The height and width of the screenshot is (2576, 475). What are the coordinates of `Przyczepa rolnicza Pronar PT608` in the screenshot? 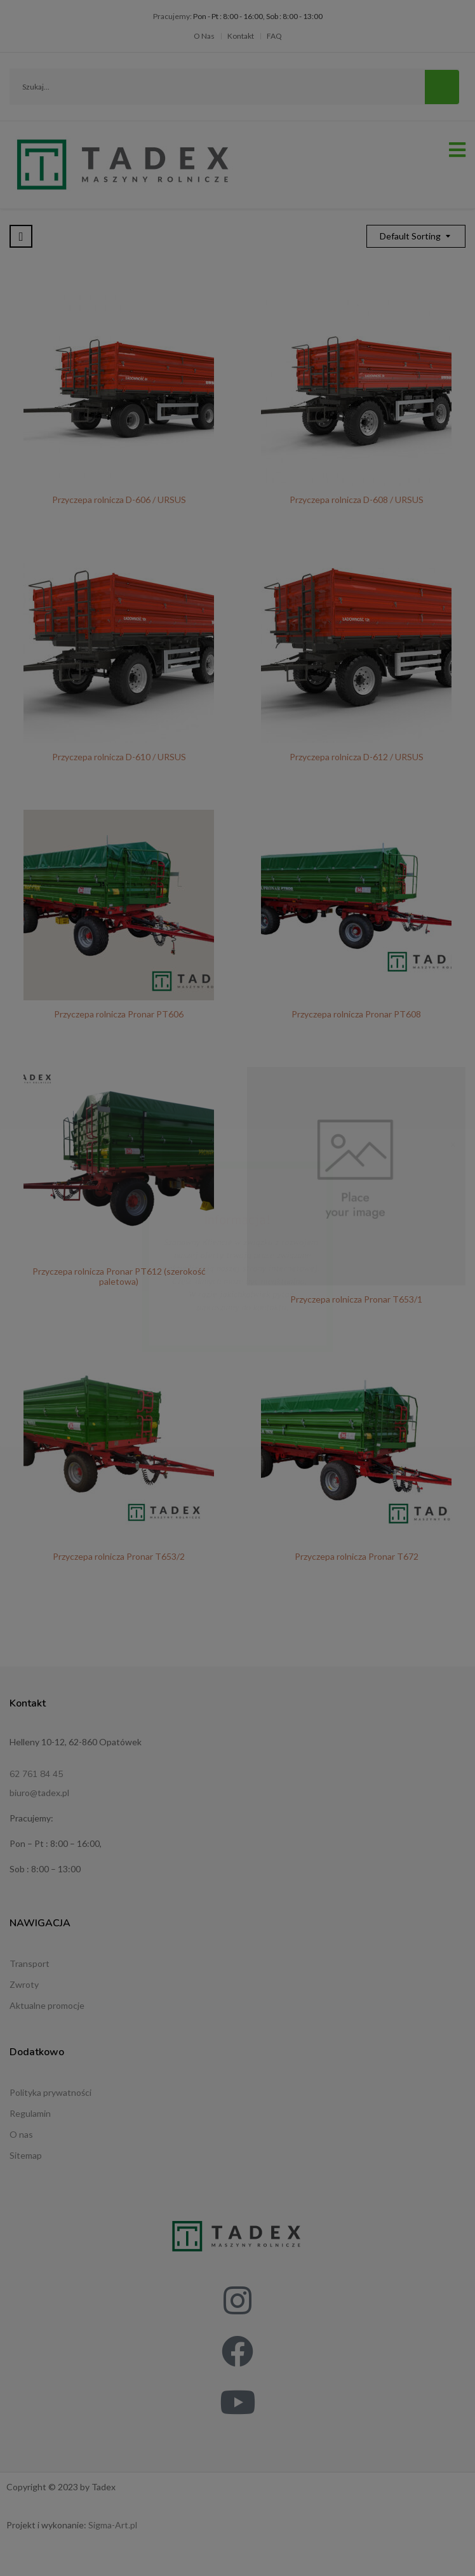 It's located at (356, 1014).